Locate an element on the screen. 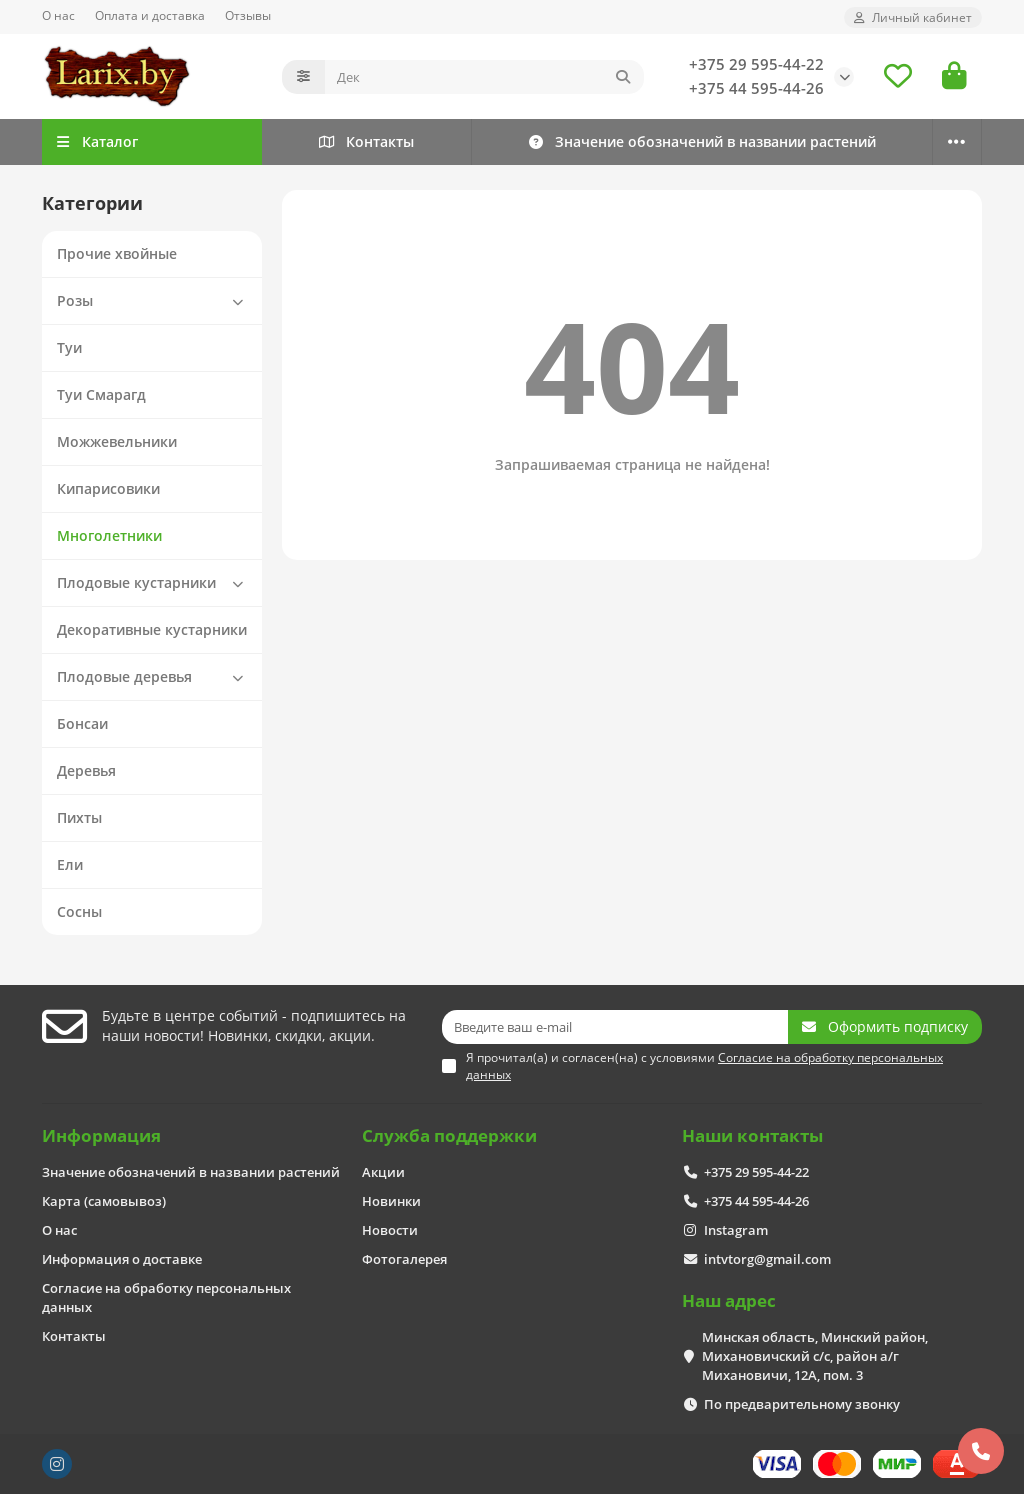 Image resolution: width=1024 pixels, height=1494 pixels. Информация is located at coordinates (101, 1135).